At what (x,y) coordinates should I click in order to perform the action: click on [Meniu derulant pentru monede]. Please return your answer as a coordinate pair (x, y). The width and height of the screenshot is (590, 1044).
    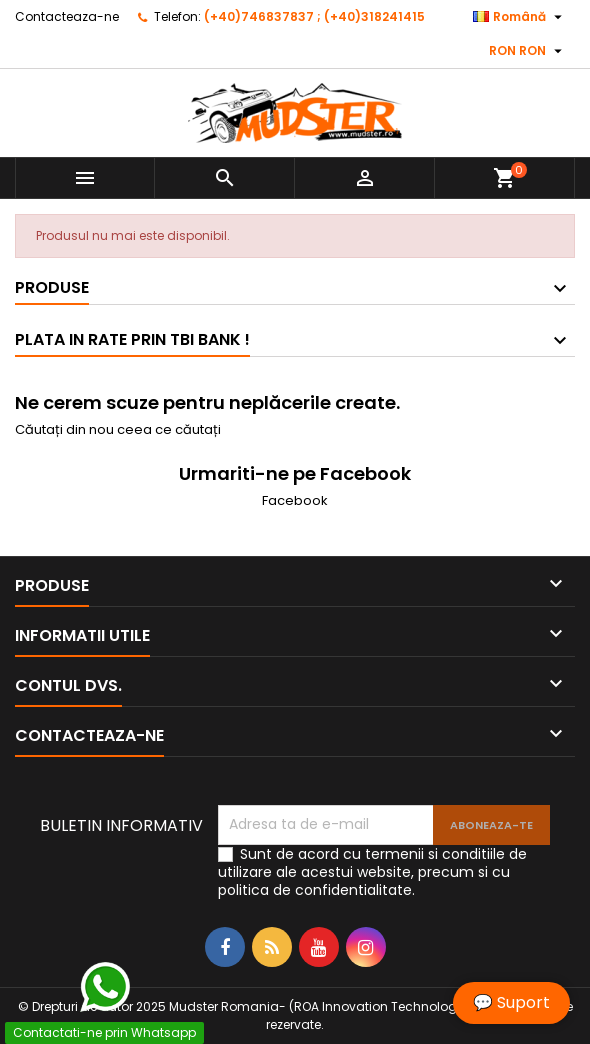
    Looking at the image, I should click on (528, 51).